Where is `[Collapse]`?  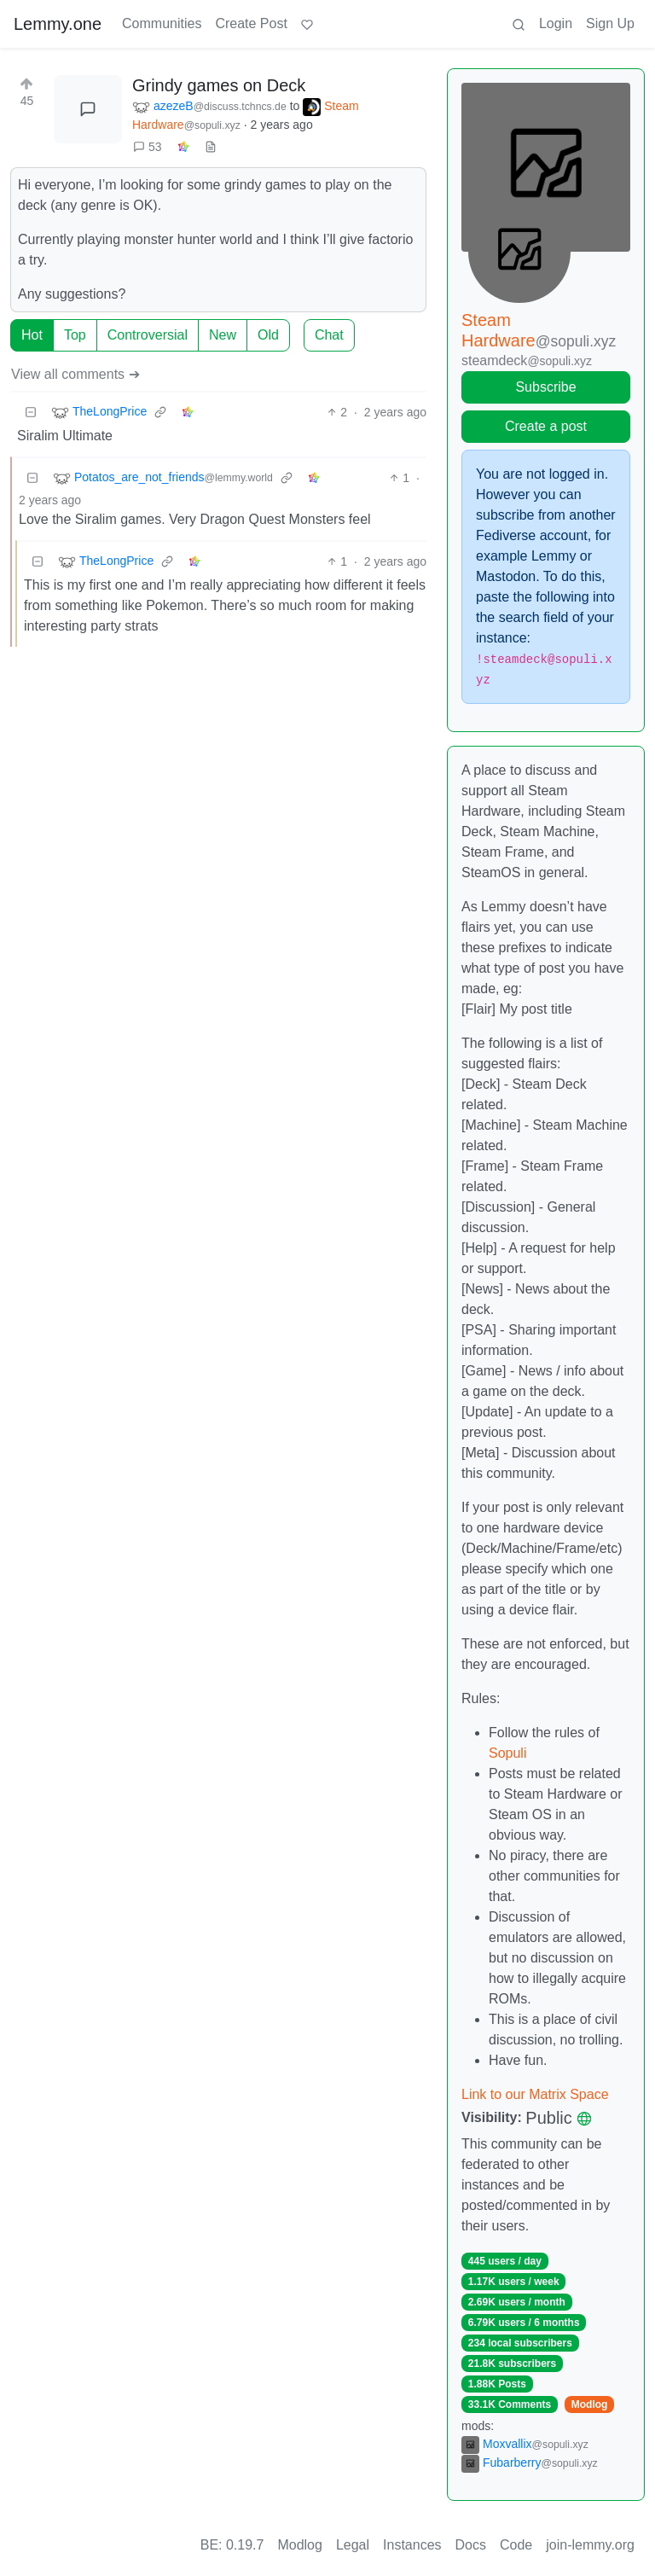
[Collapse] is located at coordinates (30, 412).